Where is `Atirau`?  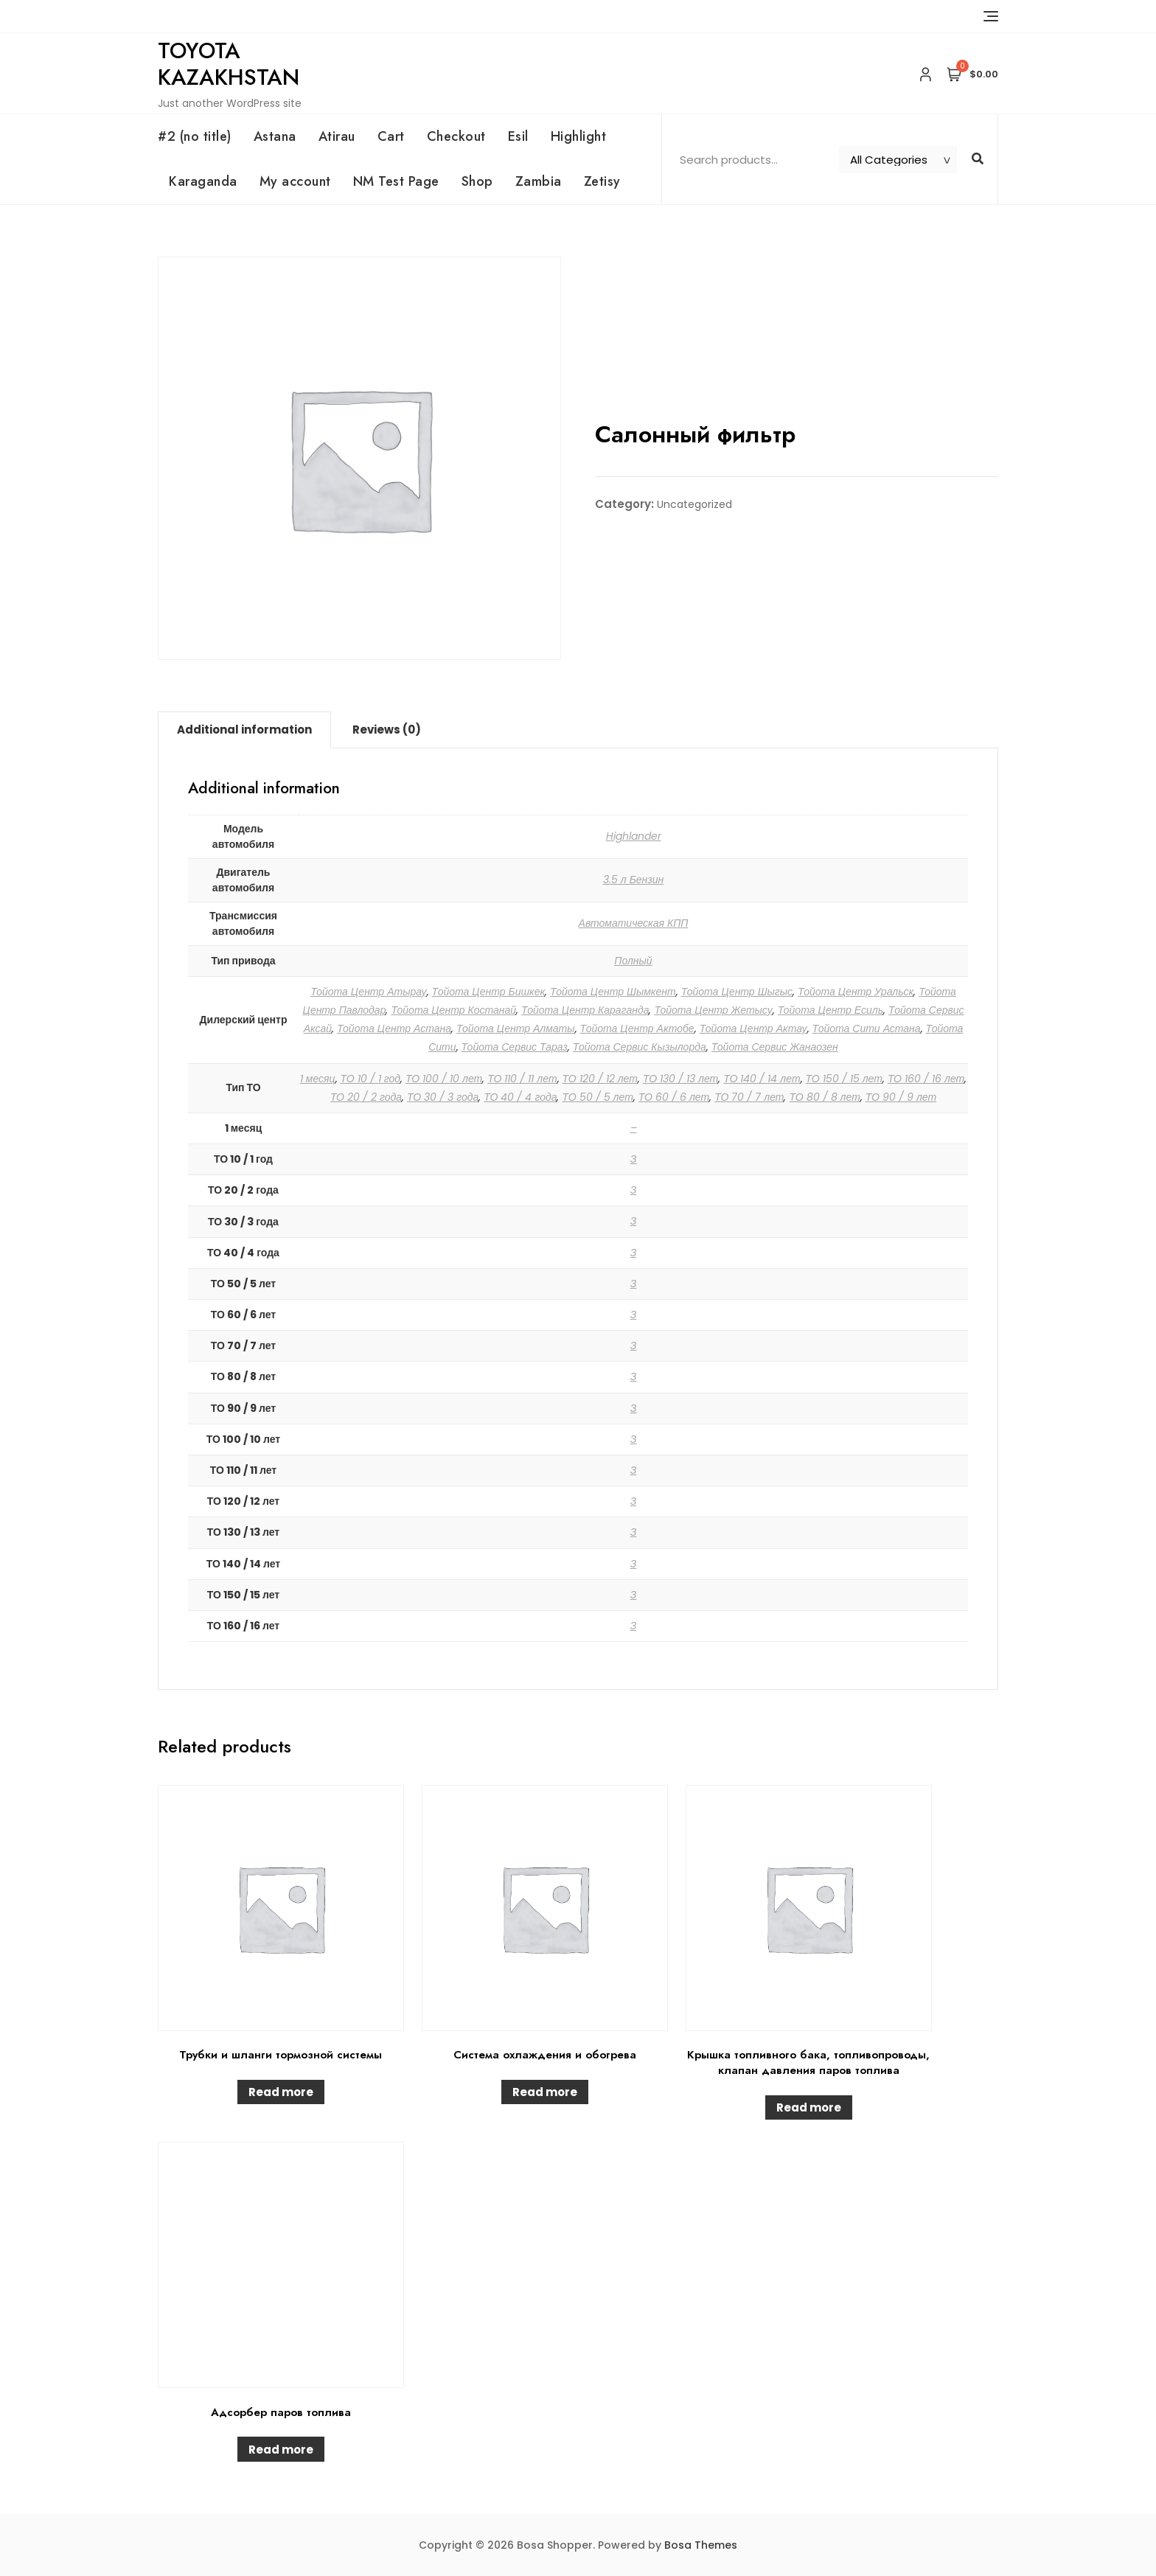
Atirau is located at coordinates (336, 136).